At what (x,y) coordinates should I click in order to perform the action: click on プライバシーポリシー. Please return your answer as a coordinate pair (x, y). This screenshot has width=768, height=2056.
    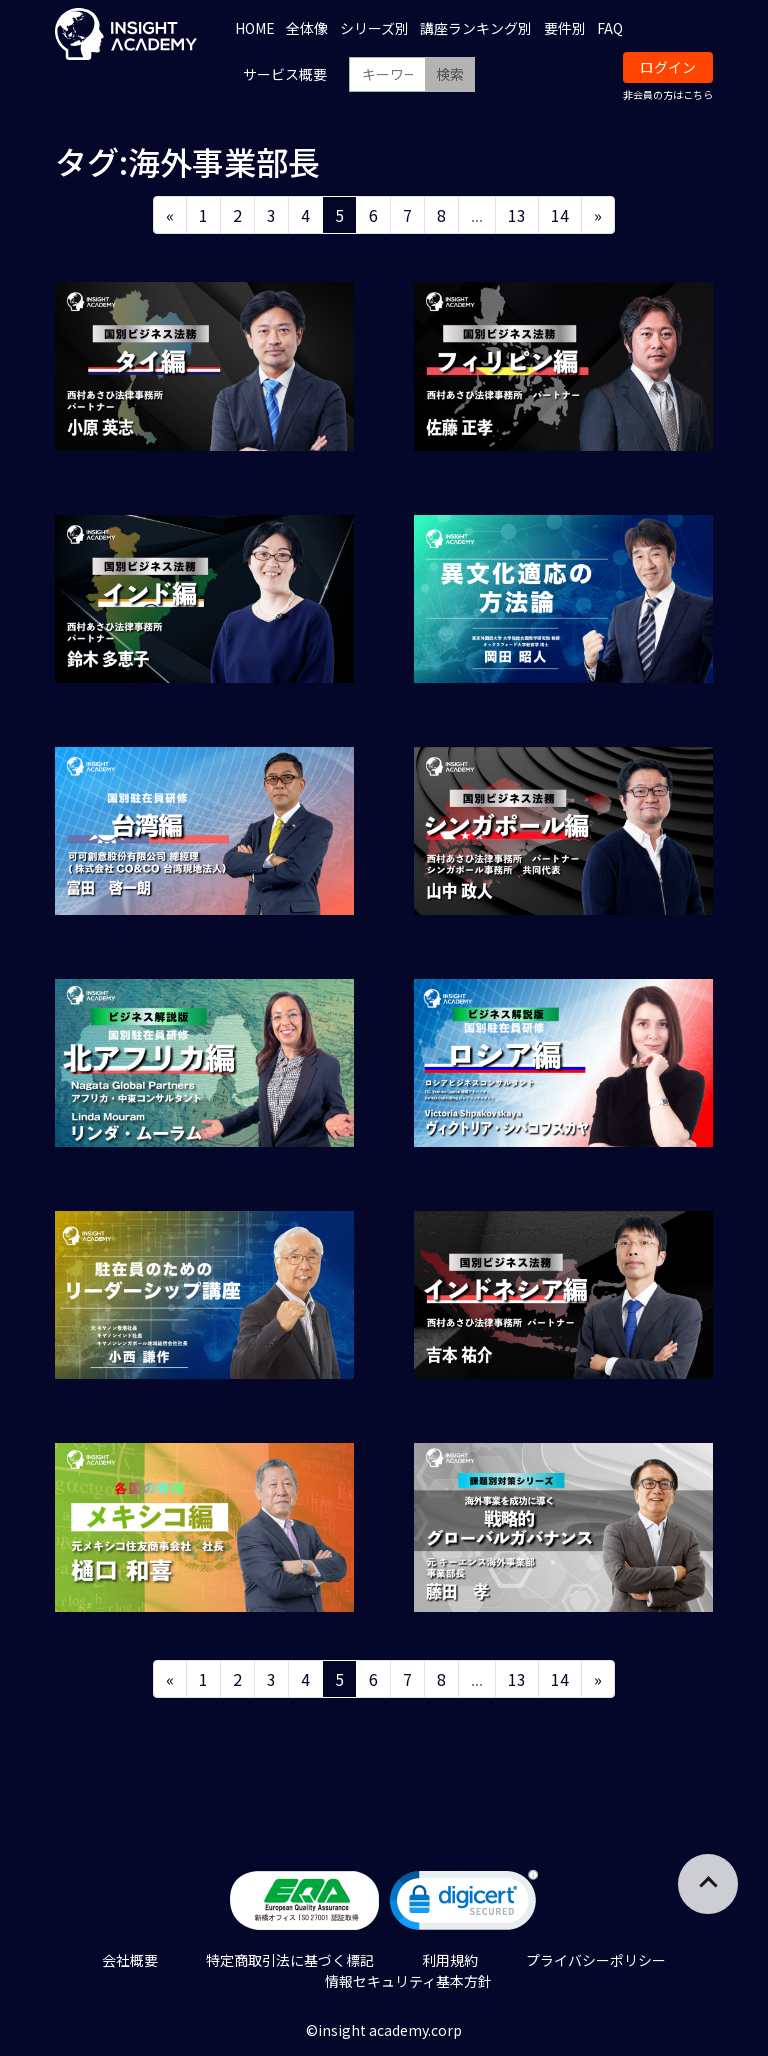
    Looking at the image, I should click on (596, 1960).